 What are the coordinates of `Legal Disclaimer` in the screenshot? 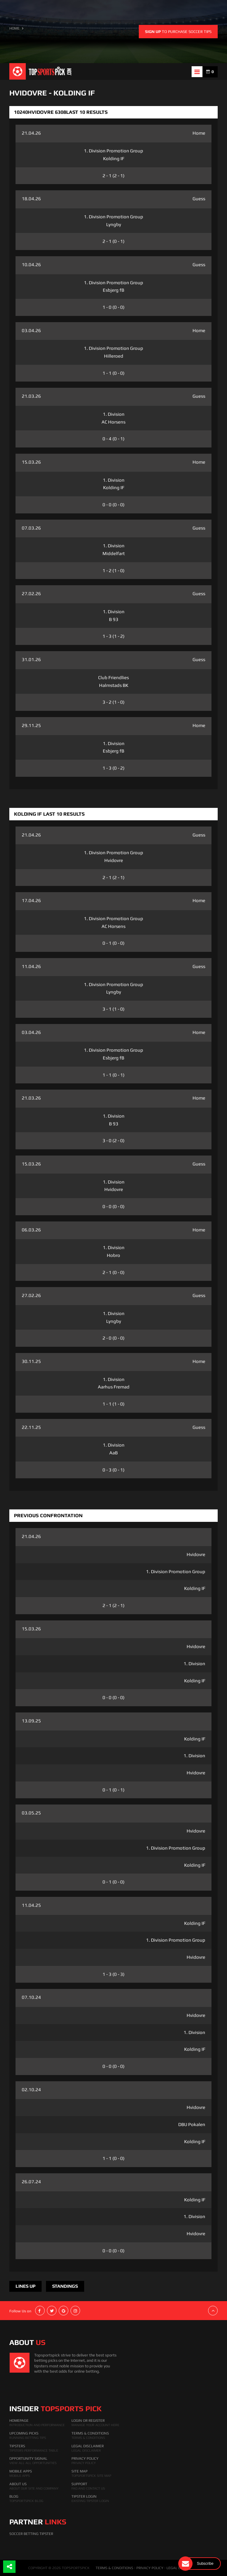 It's located at (87, 2446).